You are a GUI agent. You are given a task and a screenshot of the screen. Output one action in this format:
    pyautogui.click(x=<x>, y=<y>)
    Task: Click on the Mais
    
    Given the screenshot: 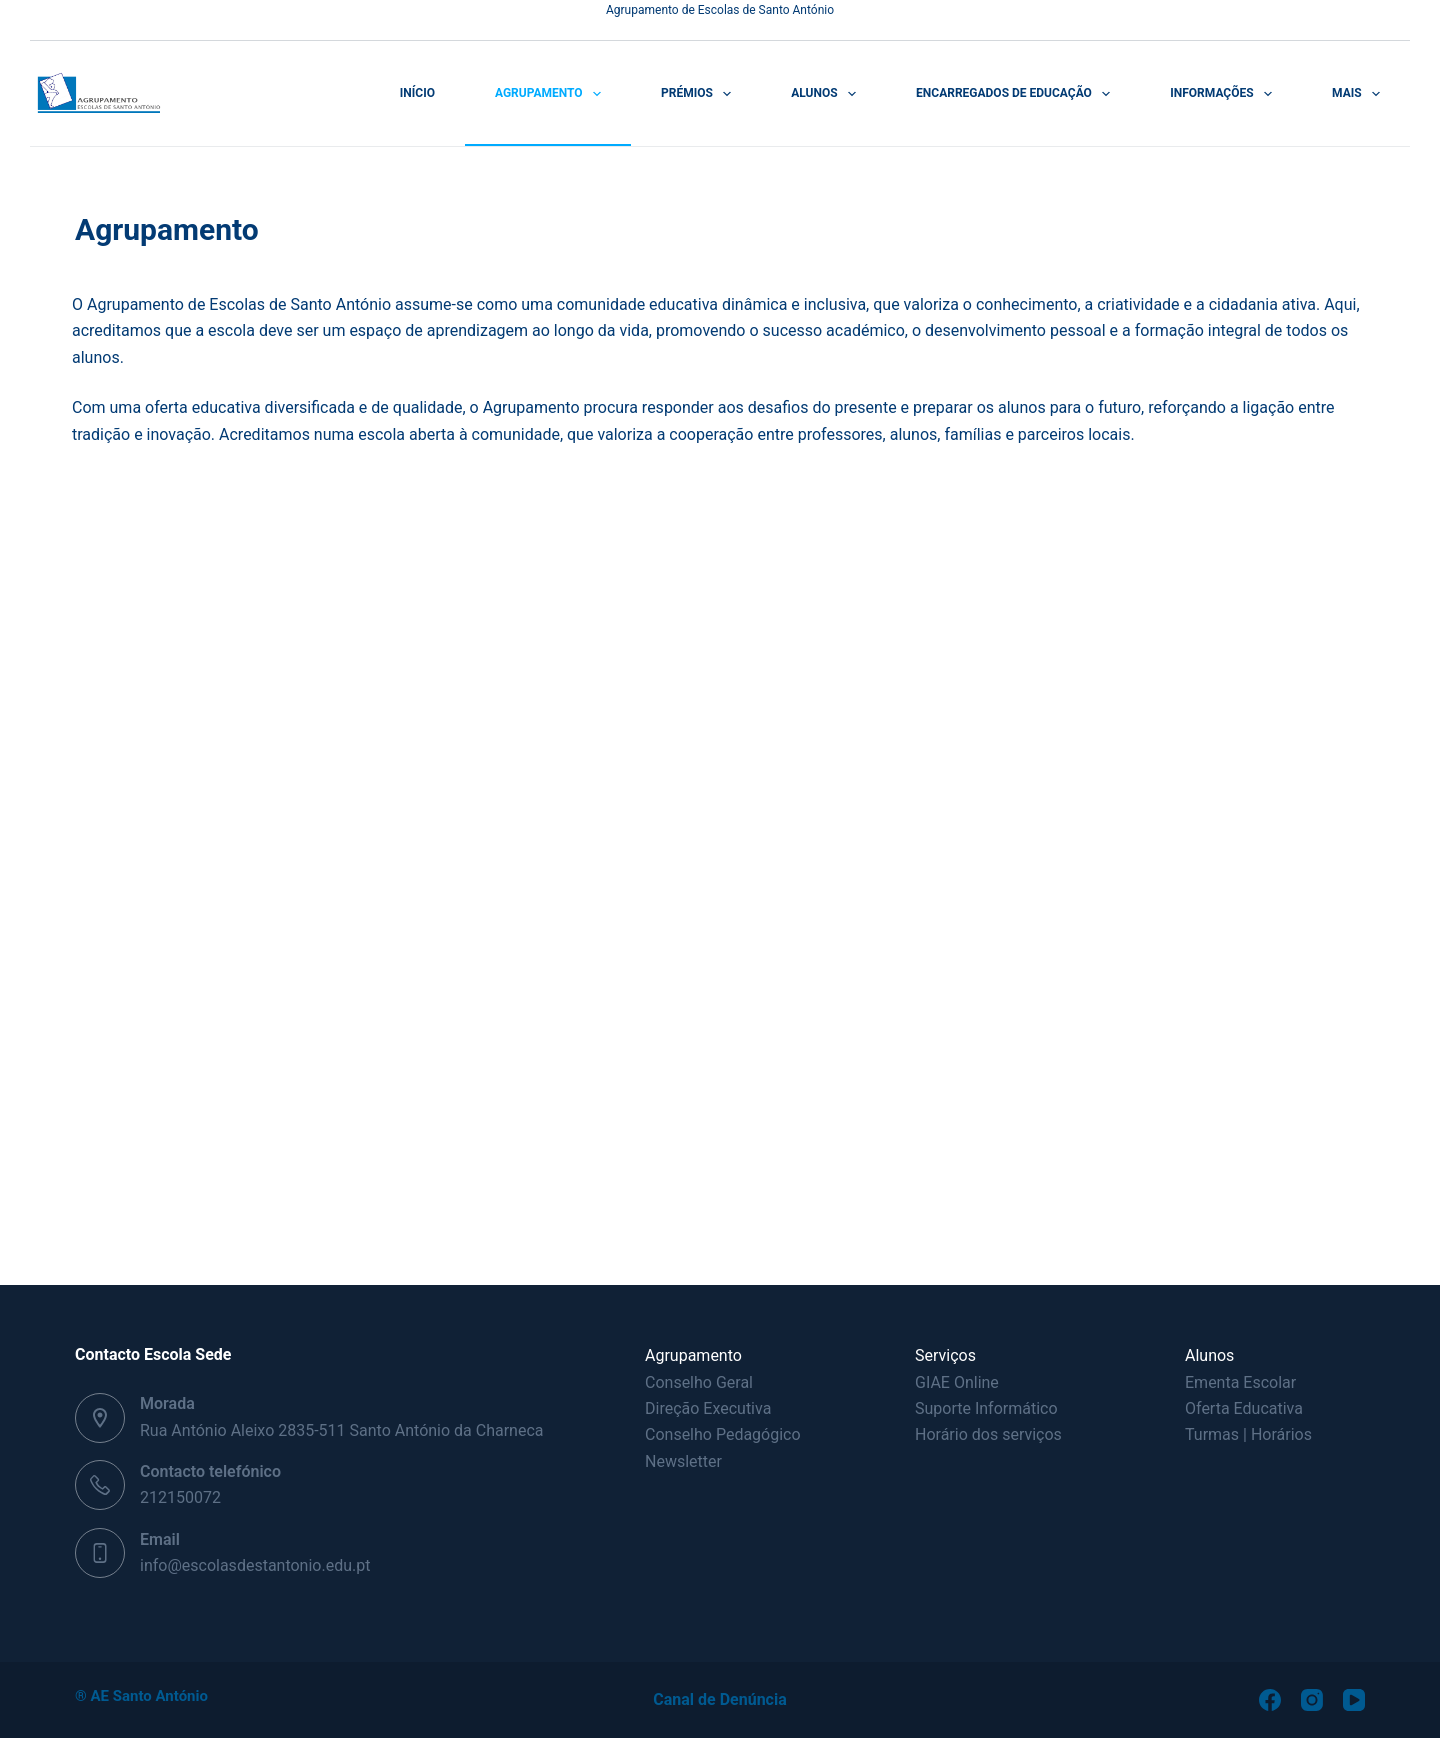 What is the action you would take?
    pyautogui.click(x=1360, y=94)
    